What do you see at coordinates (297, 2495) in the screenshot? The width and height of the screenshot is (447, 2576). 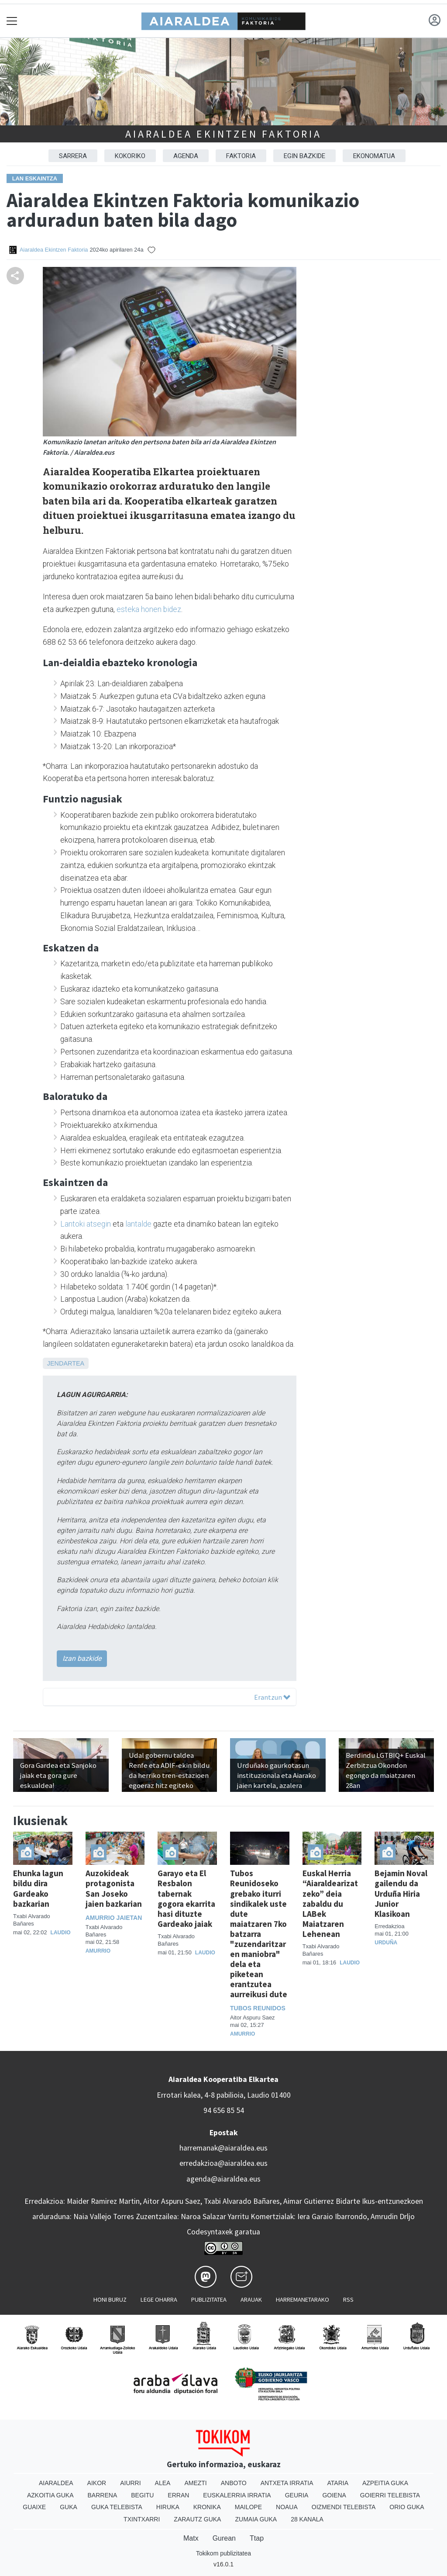 I see `Geuria` at bounding box center [297, 2495].